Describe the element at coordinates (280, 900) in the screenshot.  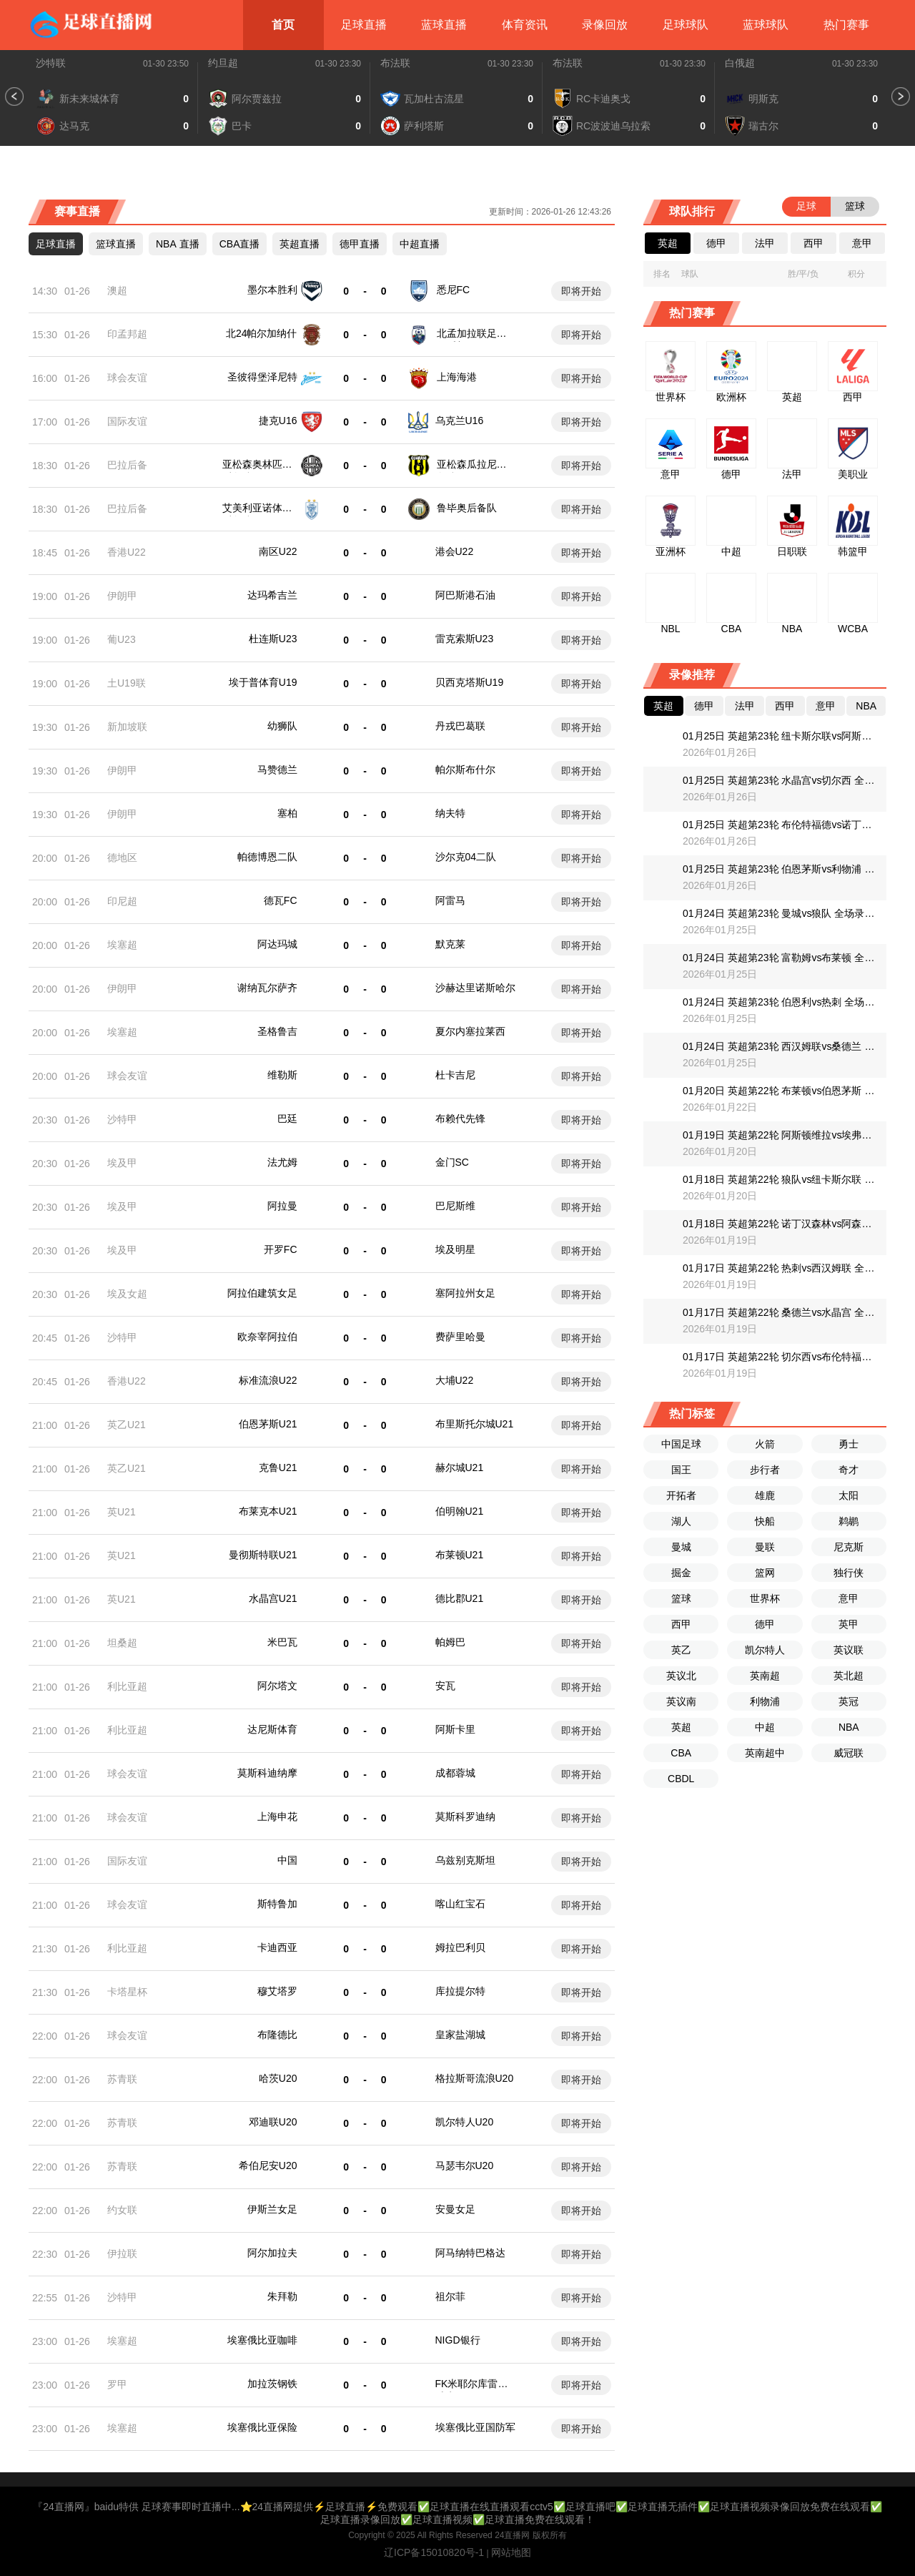
I see `德瓦FC` at that location.